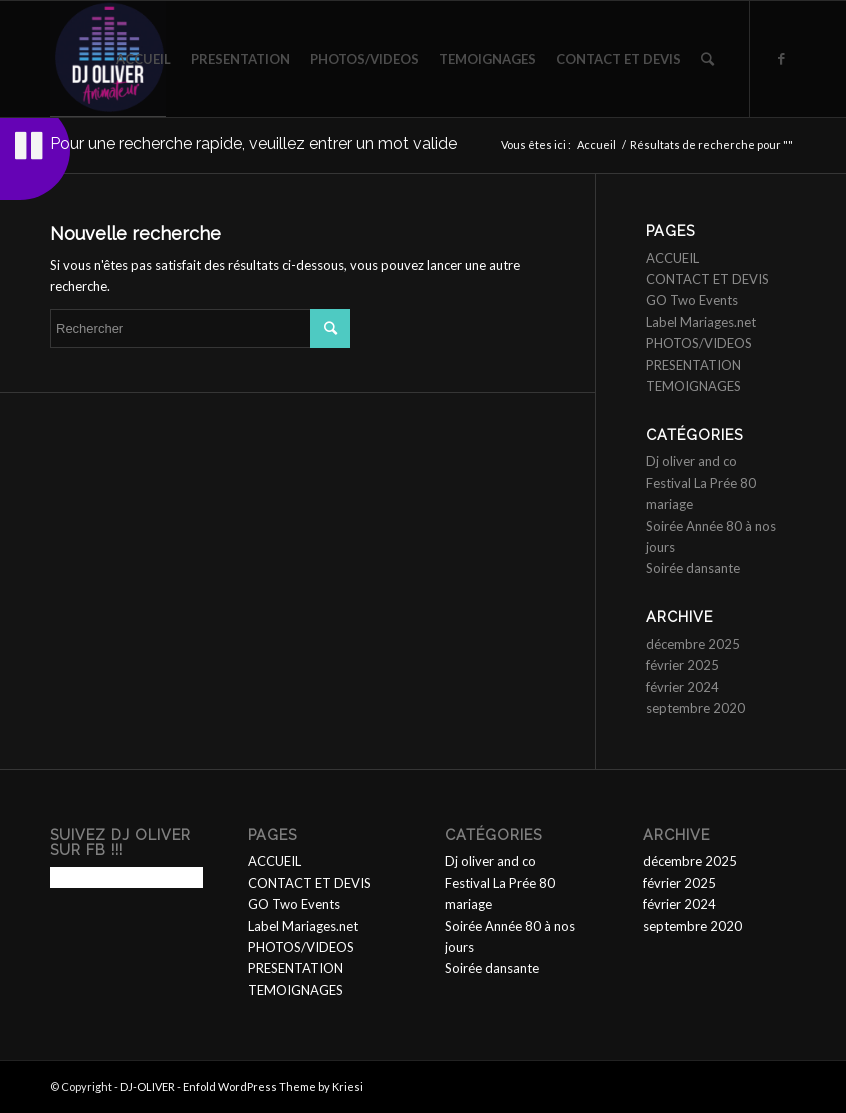 The image size is (846, 1113). I want to click on décembre 2025, so click(693, 644).